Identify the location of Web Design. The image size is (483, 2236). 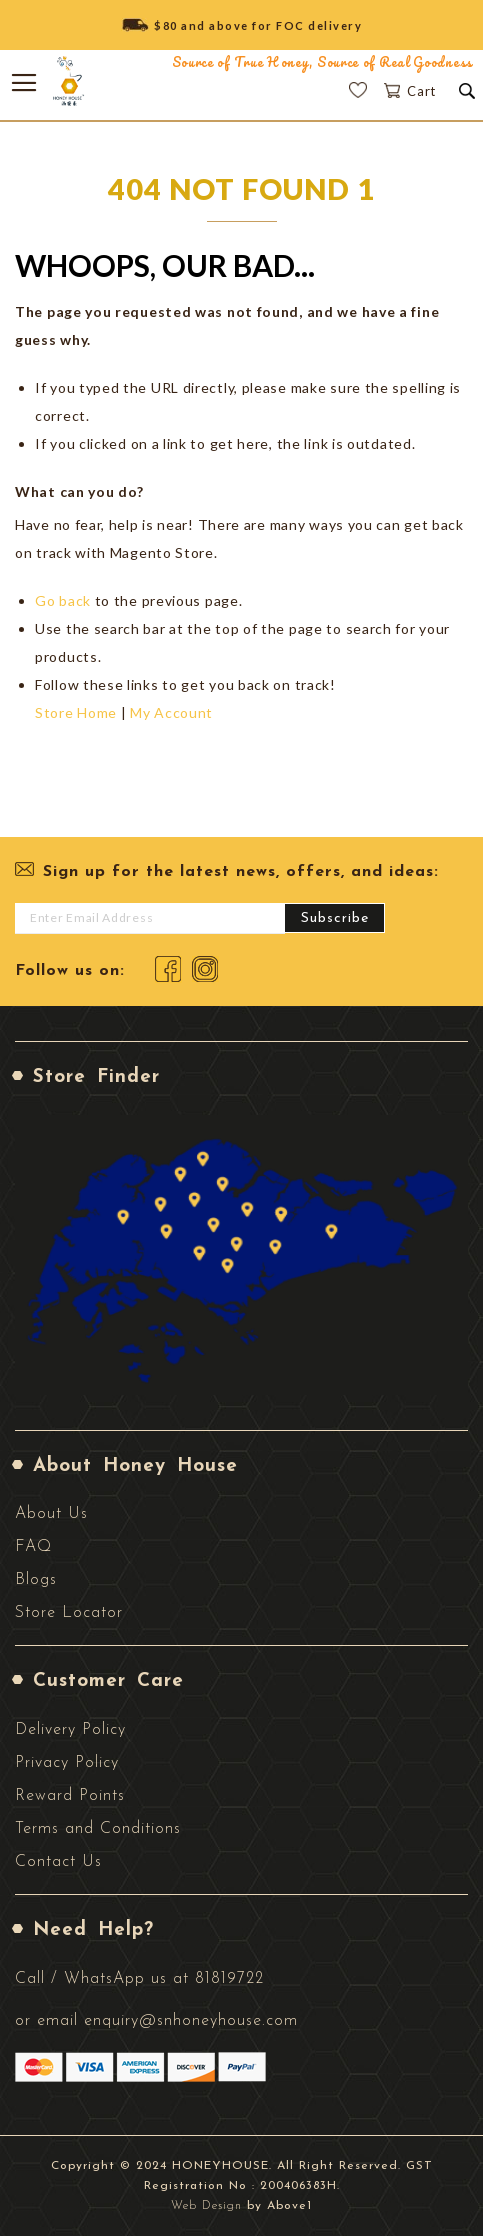
(206, 2206).